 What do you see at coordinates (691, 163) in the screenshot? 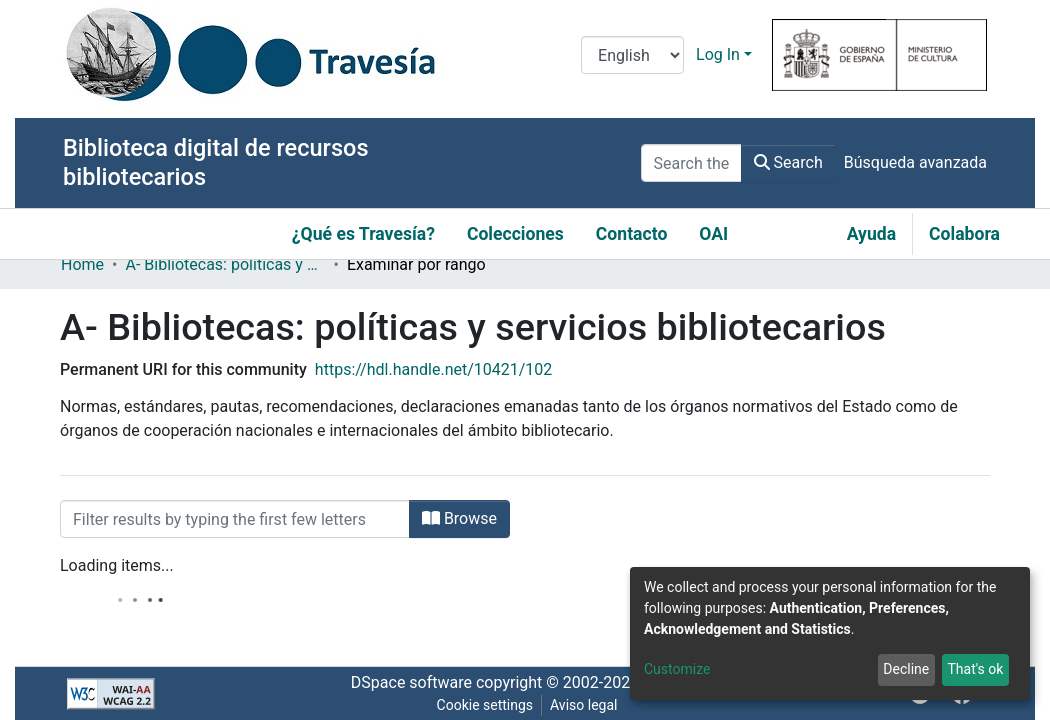
I see `[Search the repository ...]` at bounding box center [691, 163].